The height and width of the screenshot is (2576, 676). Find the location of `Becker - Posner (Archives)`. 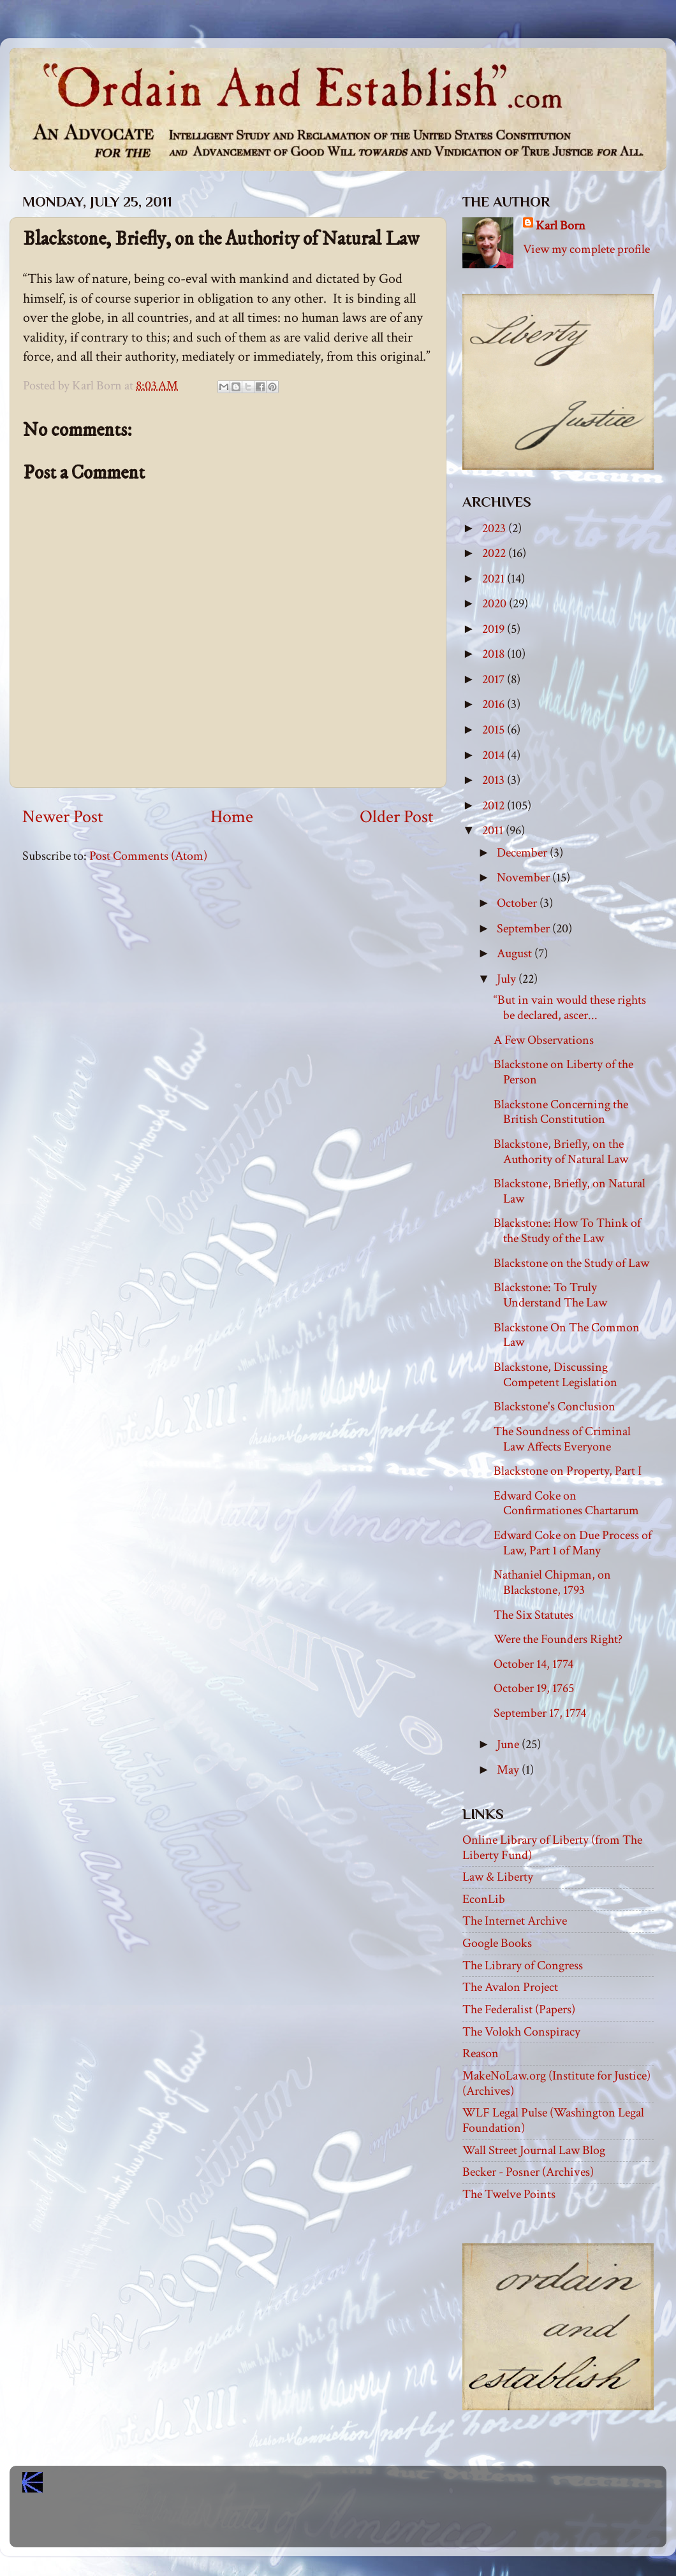

Becker - Posner (Archives) is located at coordinates (528, 2172).